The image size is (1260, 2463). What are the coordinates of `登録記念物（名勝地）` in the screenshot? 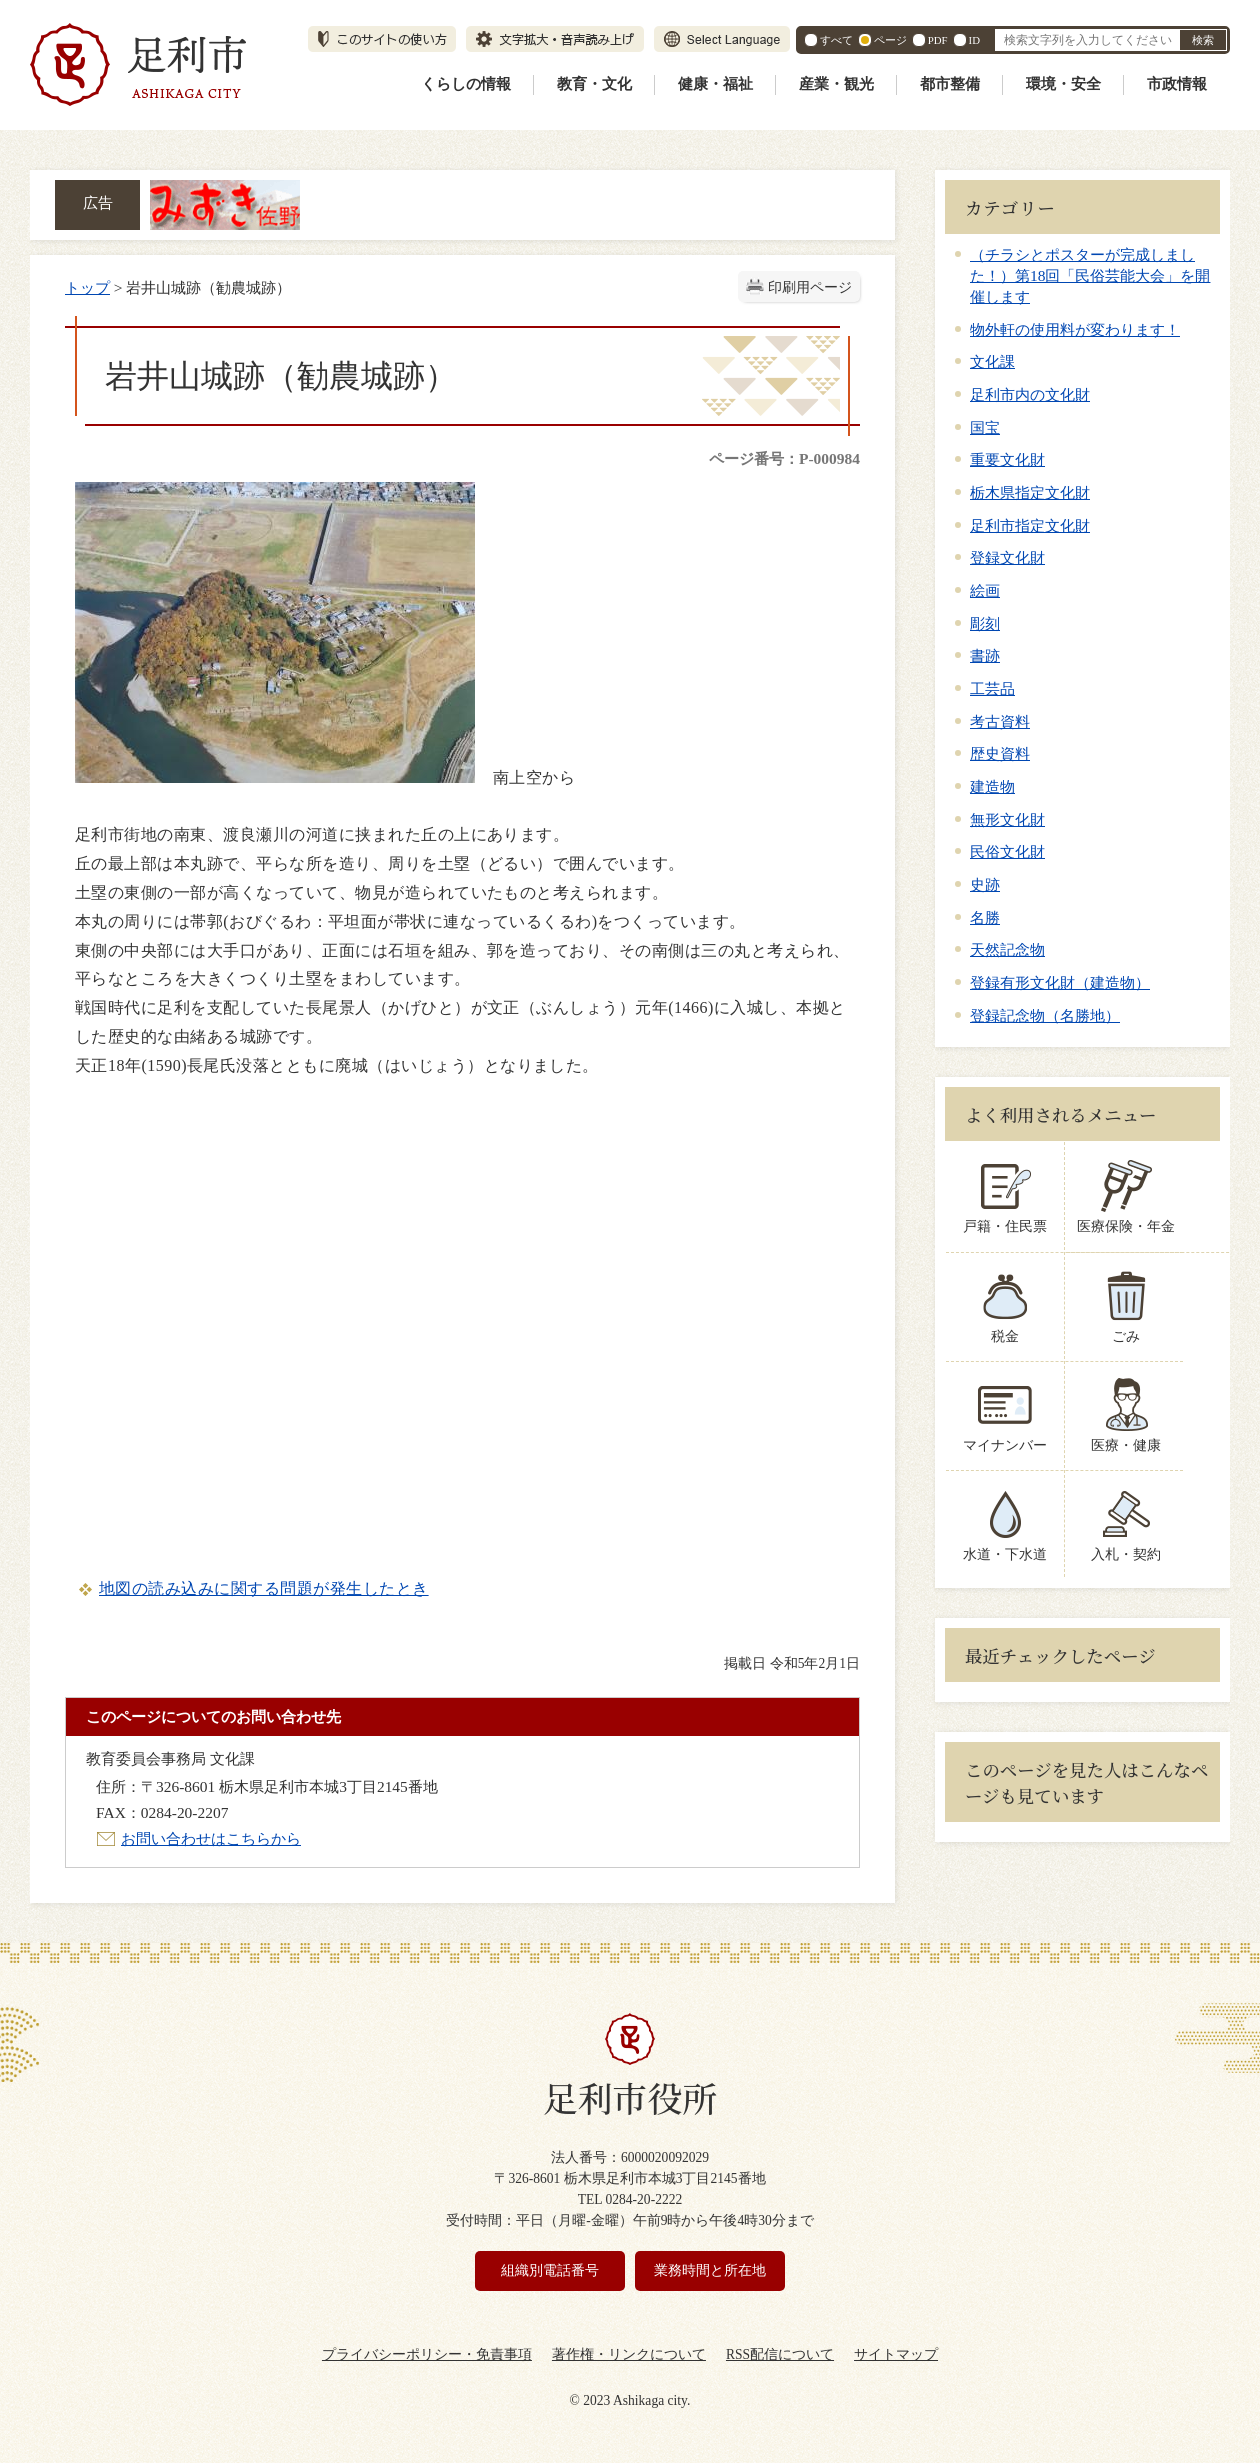 It's located at (1045, 1015).